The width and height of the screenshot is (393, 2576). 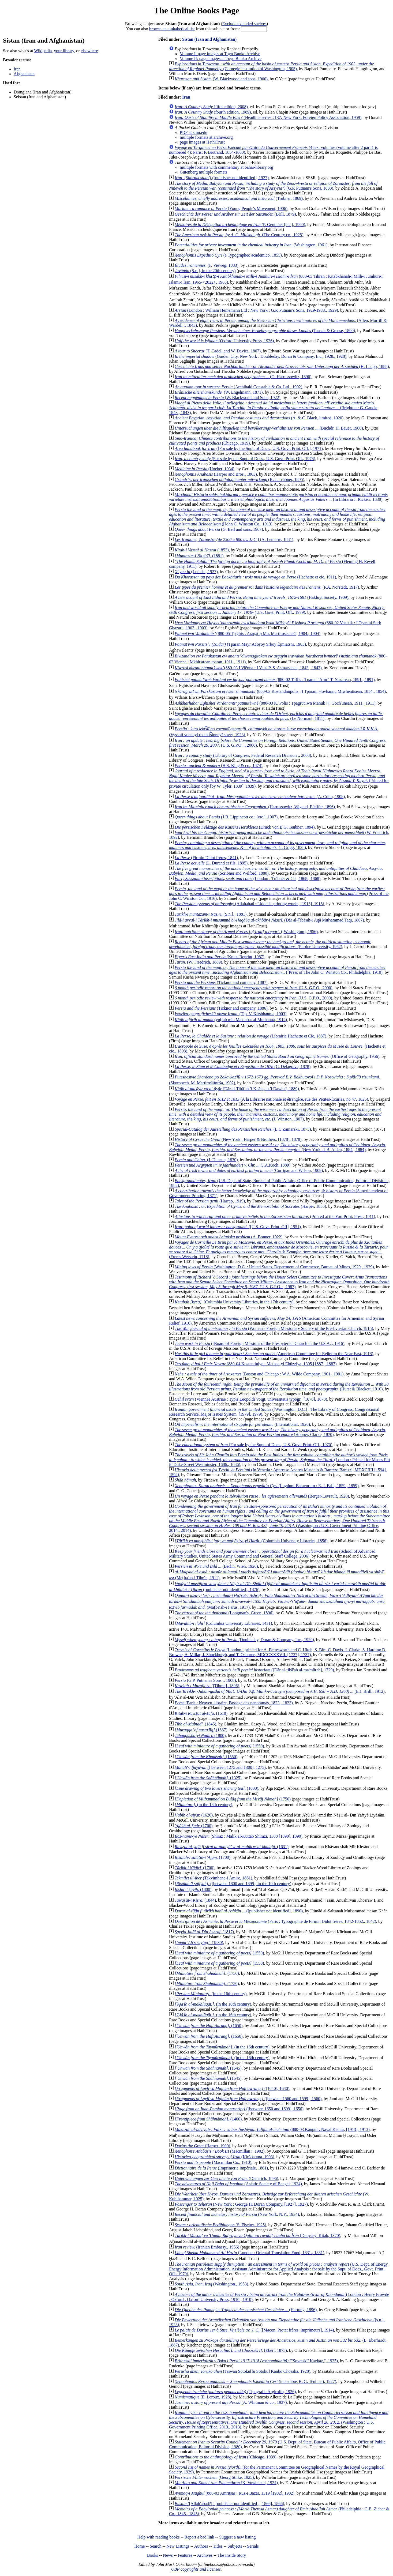 I want to click on (1867), so click(x=201, y=1730).